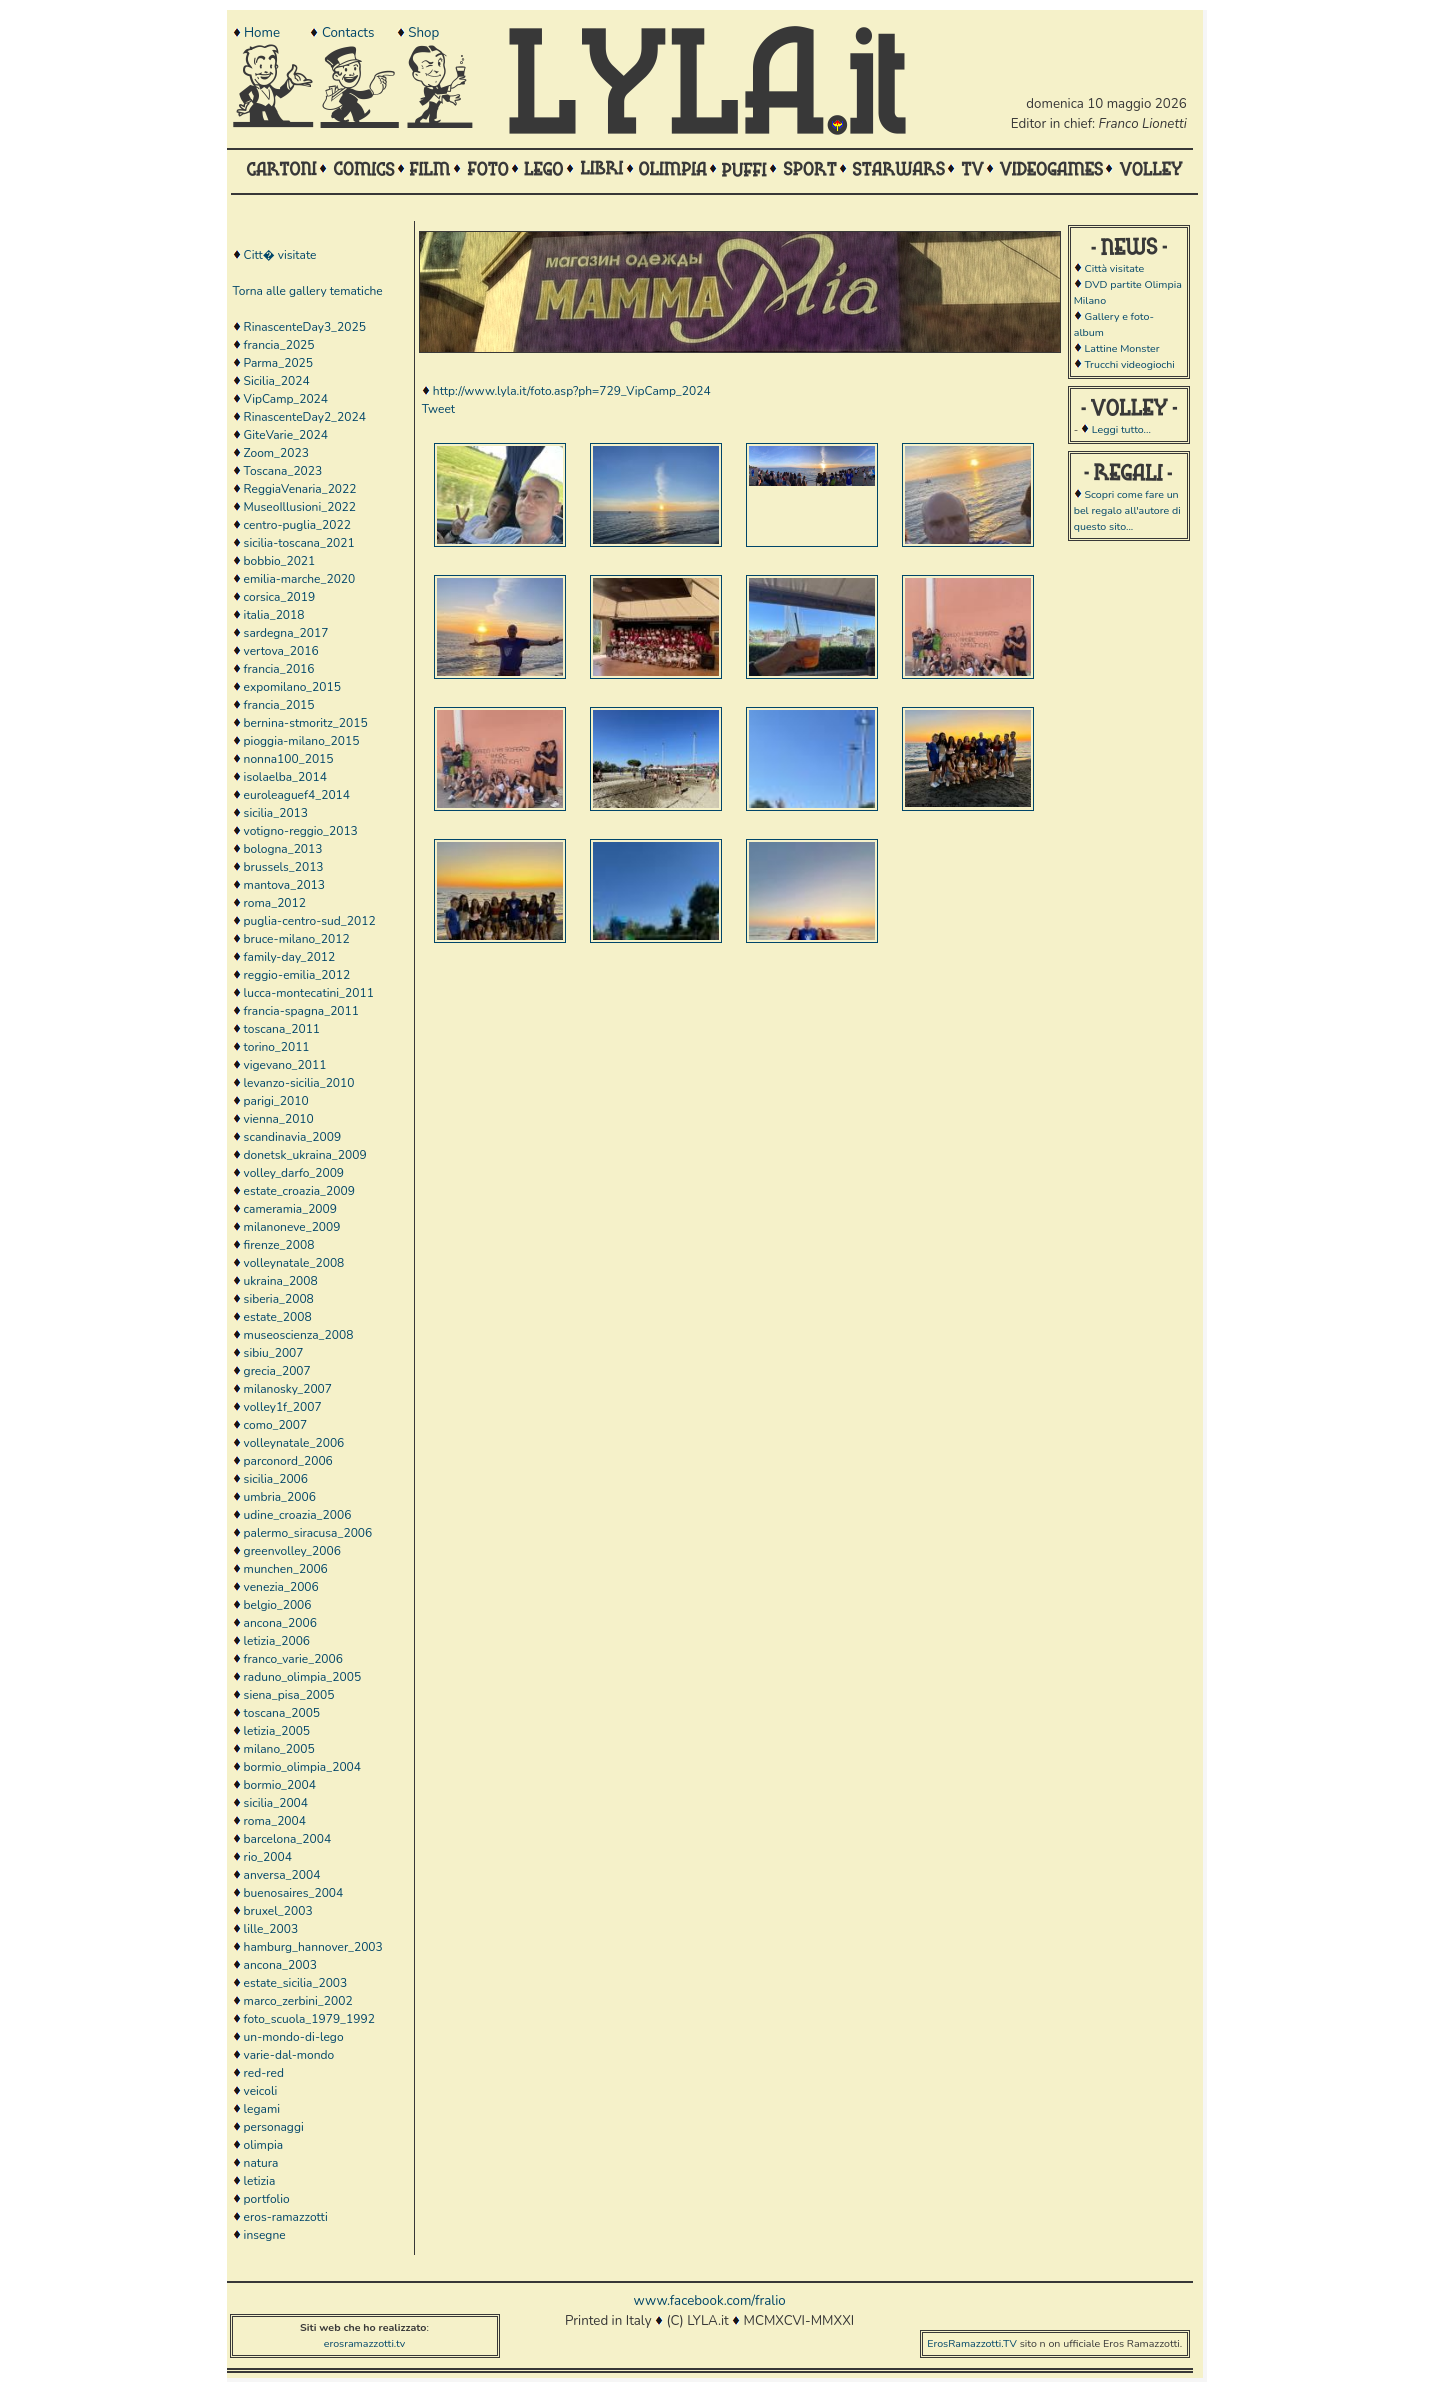 This screenshot has width=1440, height=2390. Describe the element at coordinates (300, 579) in the screenshot. I see `emilia-marche_2020` at that location.